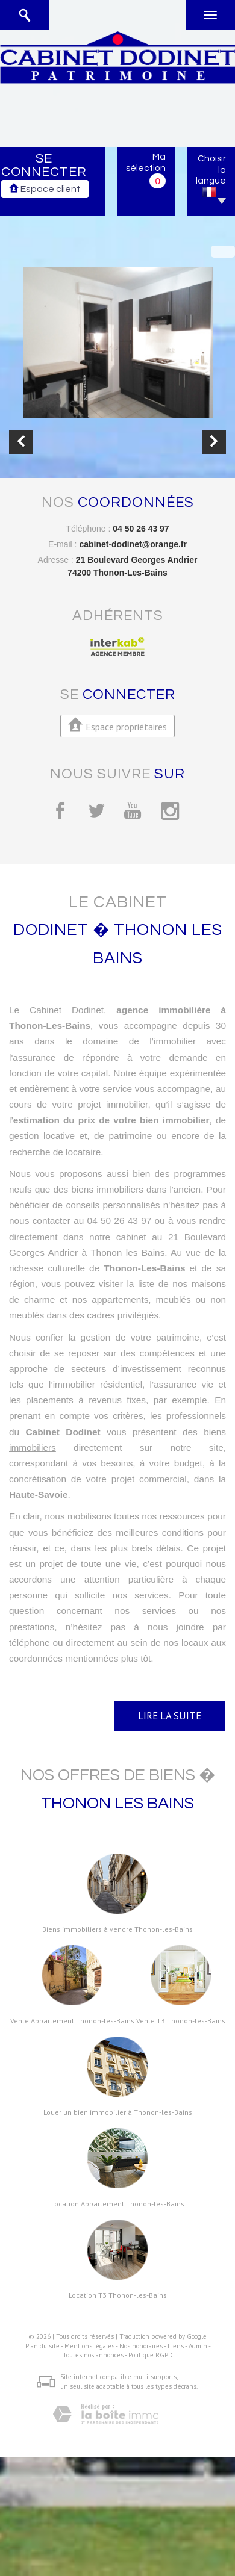 Image resolution: width=235 pixels, height=2576 pixels. I want to click on Admin, so click(198, 2346).